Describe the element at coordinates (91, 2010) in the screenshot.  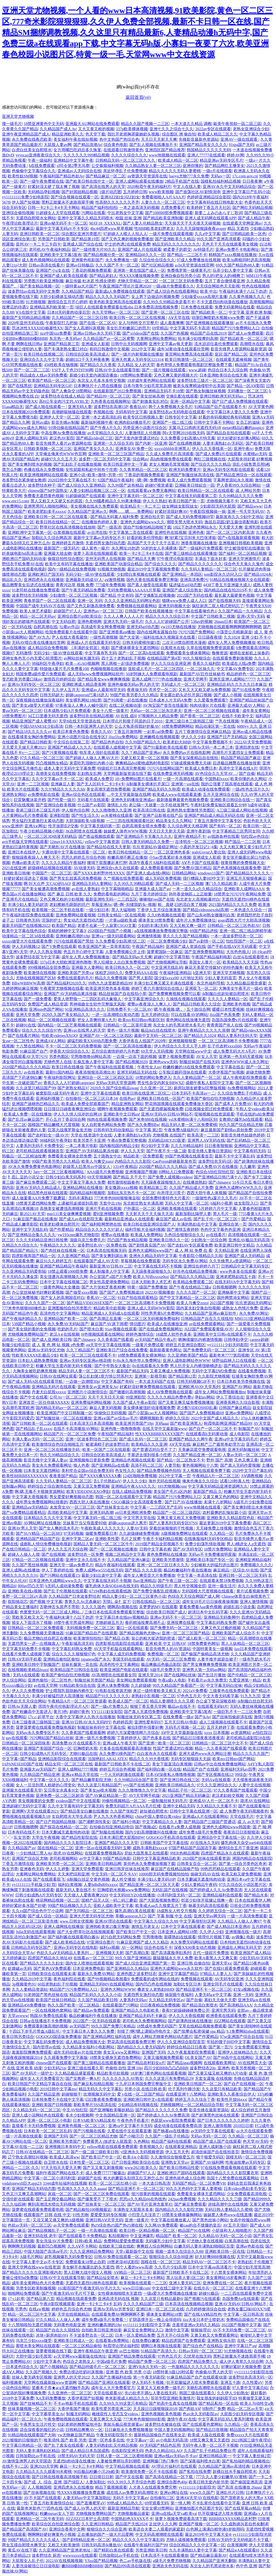
I see `国产精品av免费观看` at that location.